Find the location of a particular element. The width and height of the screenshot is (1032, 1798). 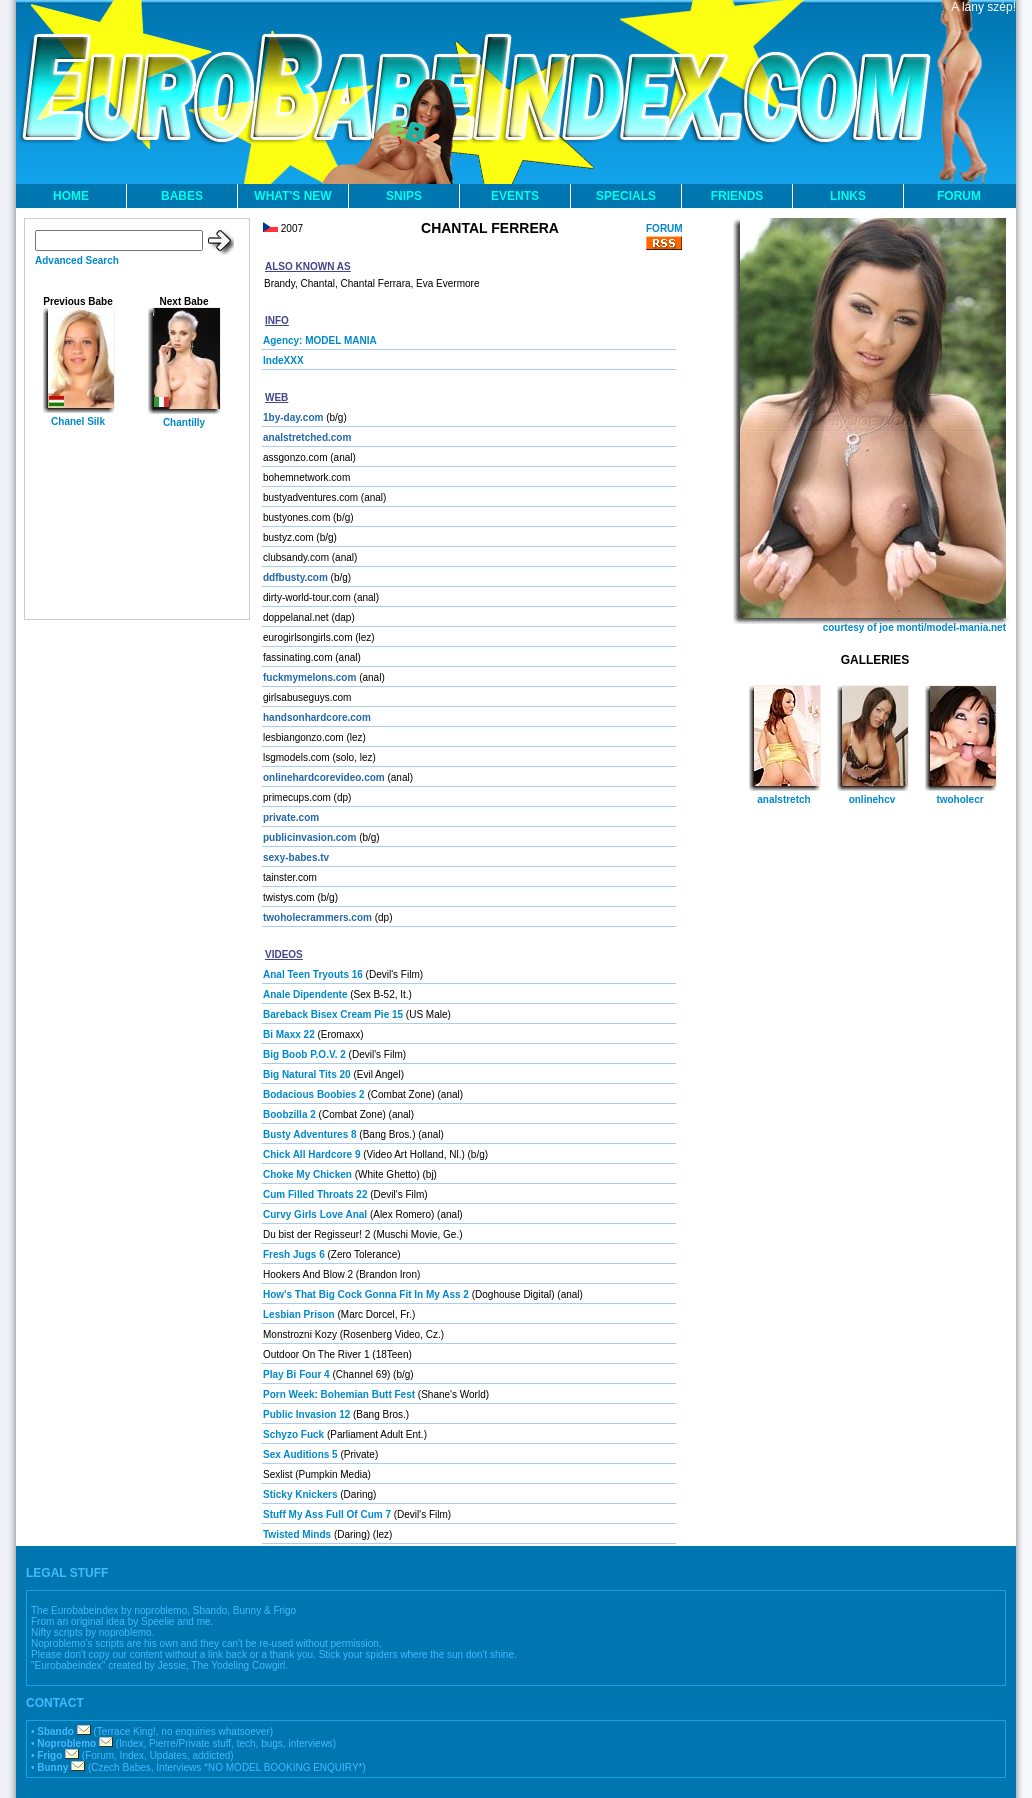

Boobzilla 2 is located at coordinates (289, 1114).